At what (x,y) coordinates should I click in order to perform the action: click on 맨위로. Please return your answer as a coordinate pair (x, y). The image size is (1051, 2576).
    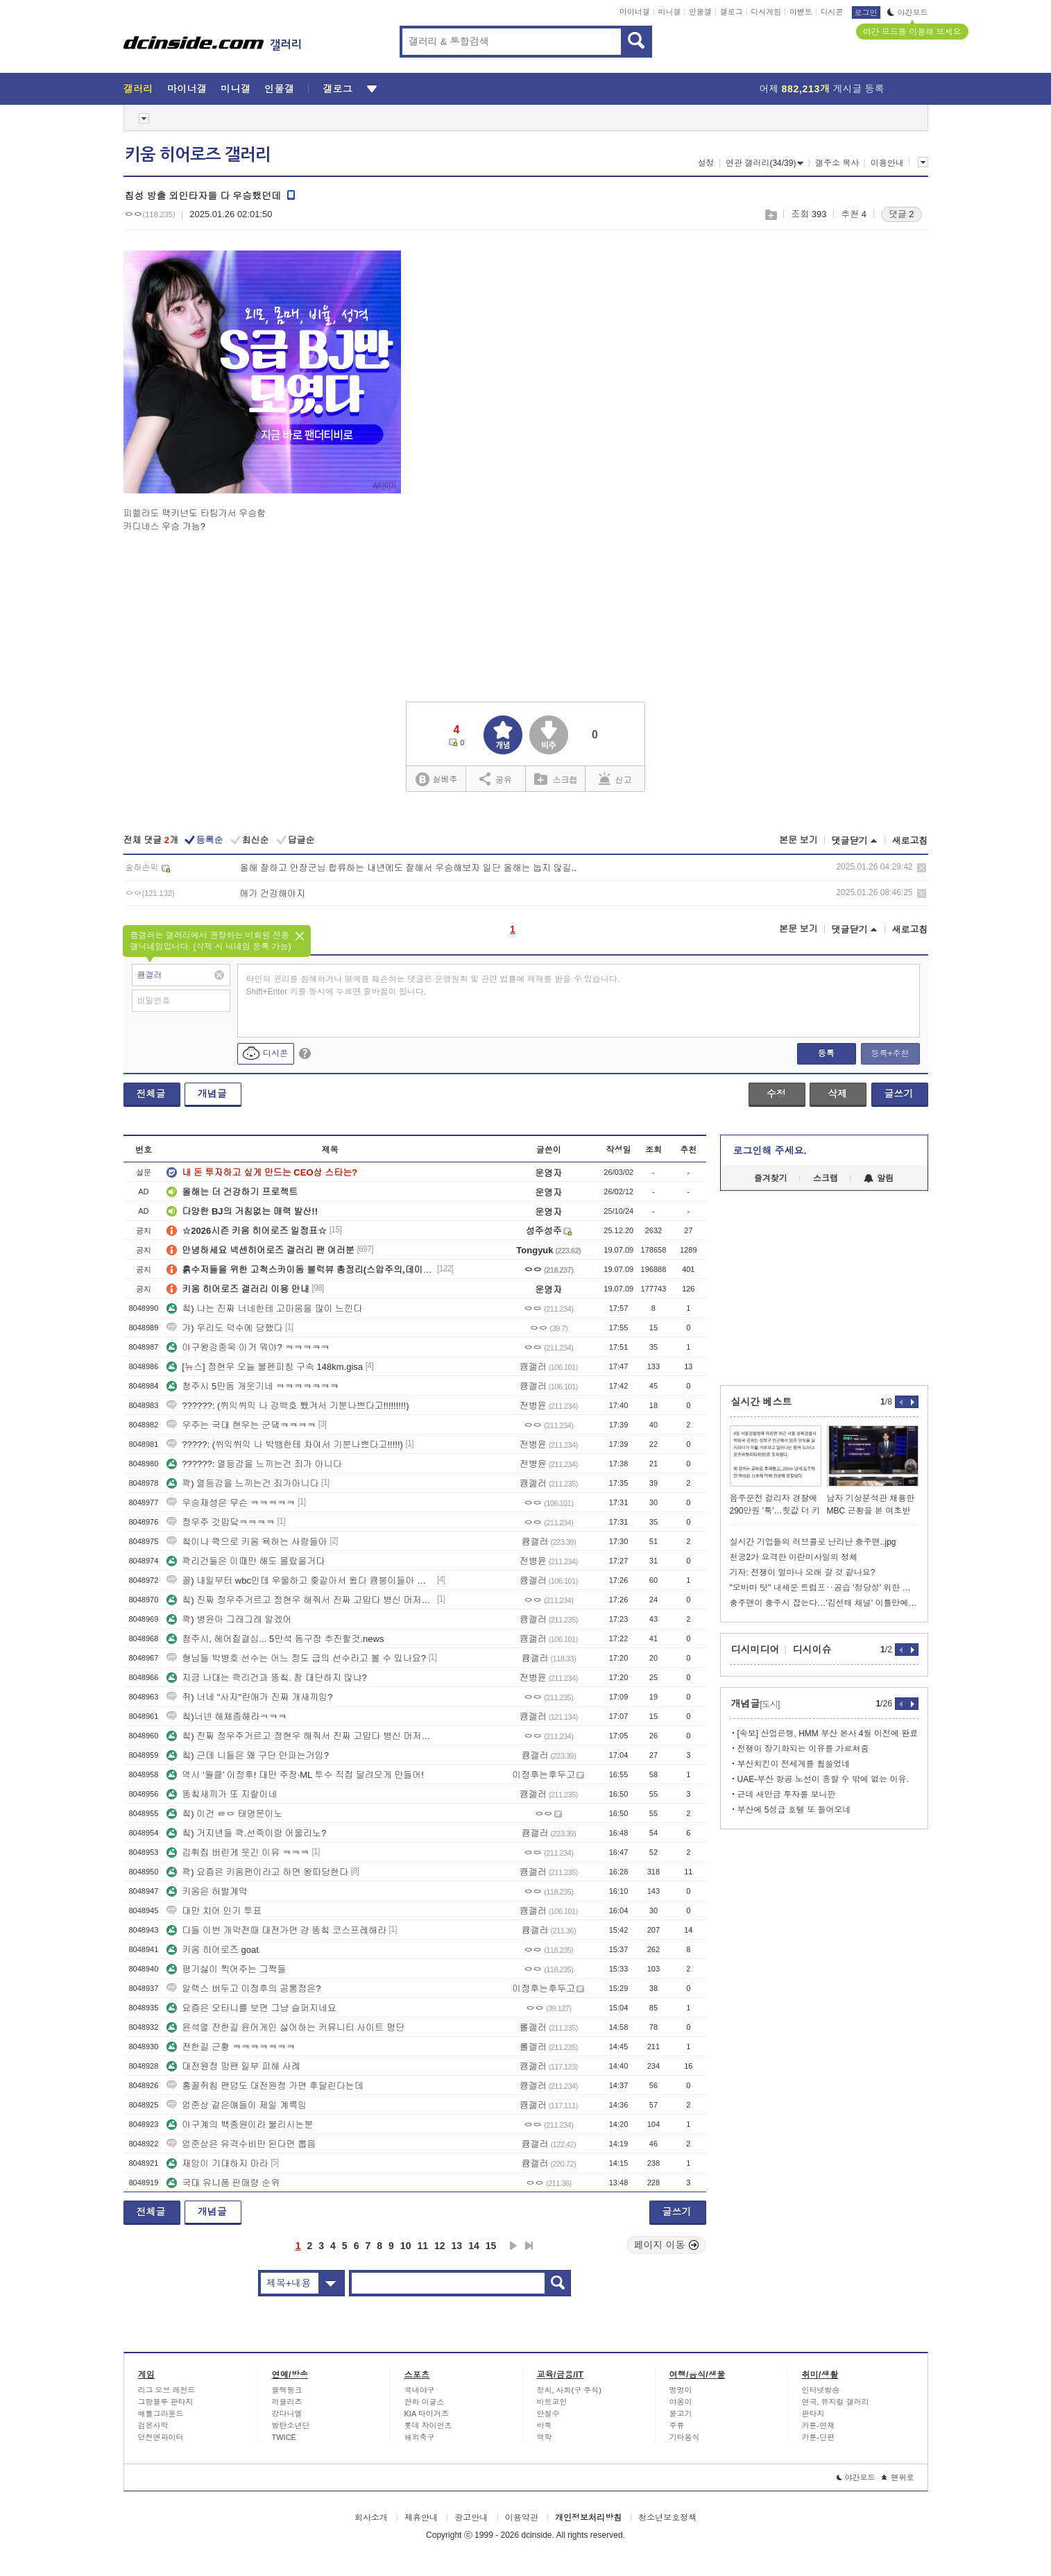
    Looking at the image, I should click on (898, 2477).